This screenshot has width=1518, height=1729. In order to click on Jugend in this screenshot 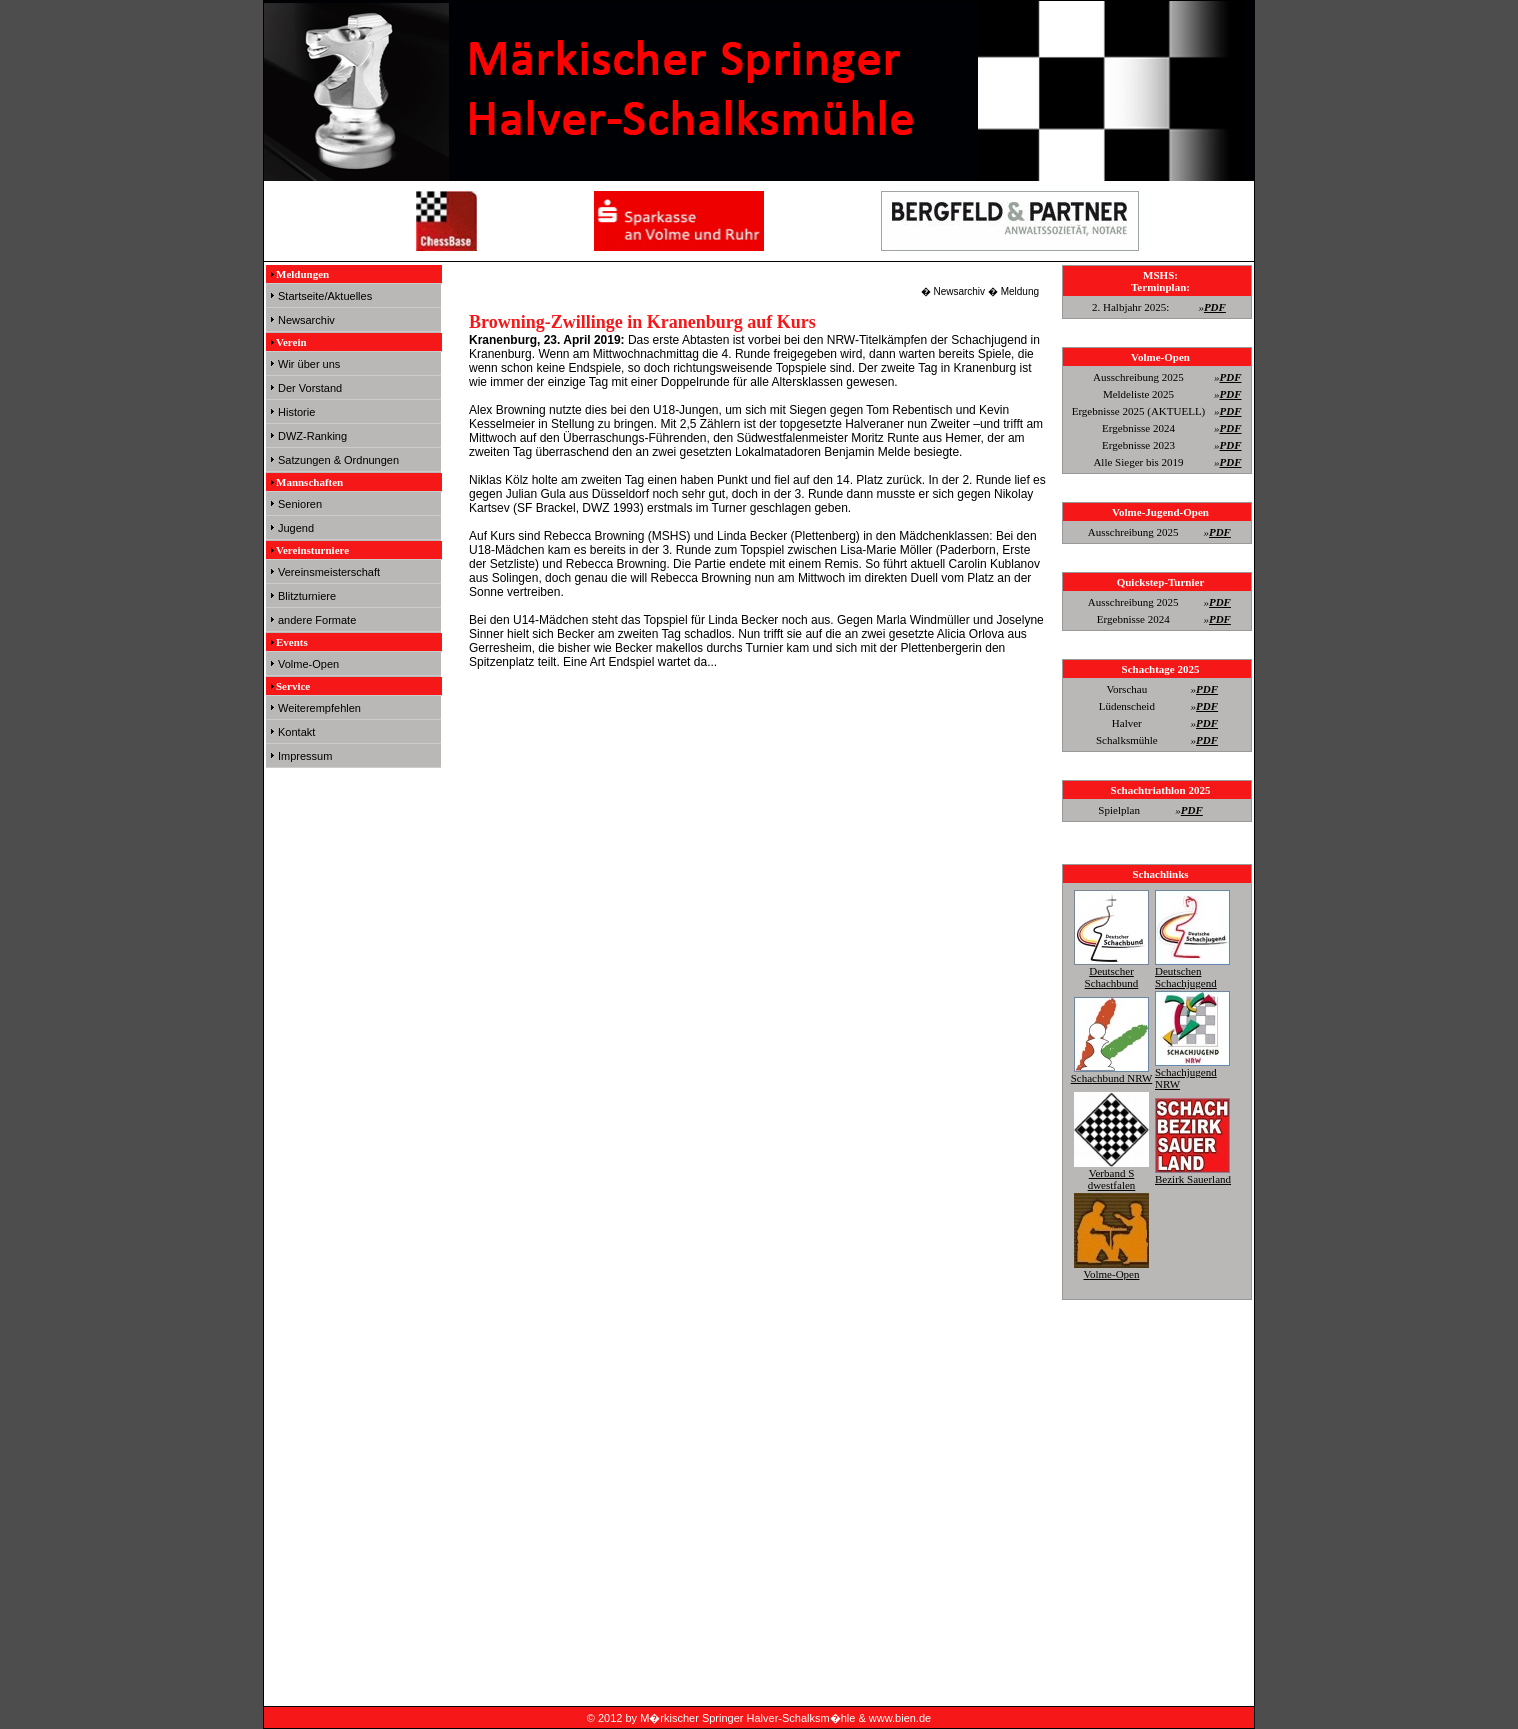, I will do `click(296, 528)`.